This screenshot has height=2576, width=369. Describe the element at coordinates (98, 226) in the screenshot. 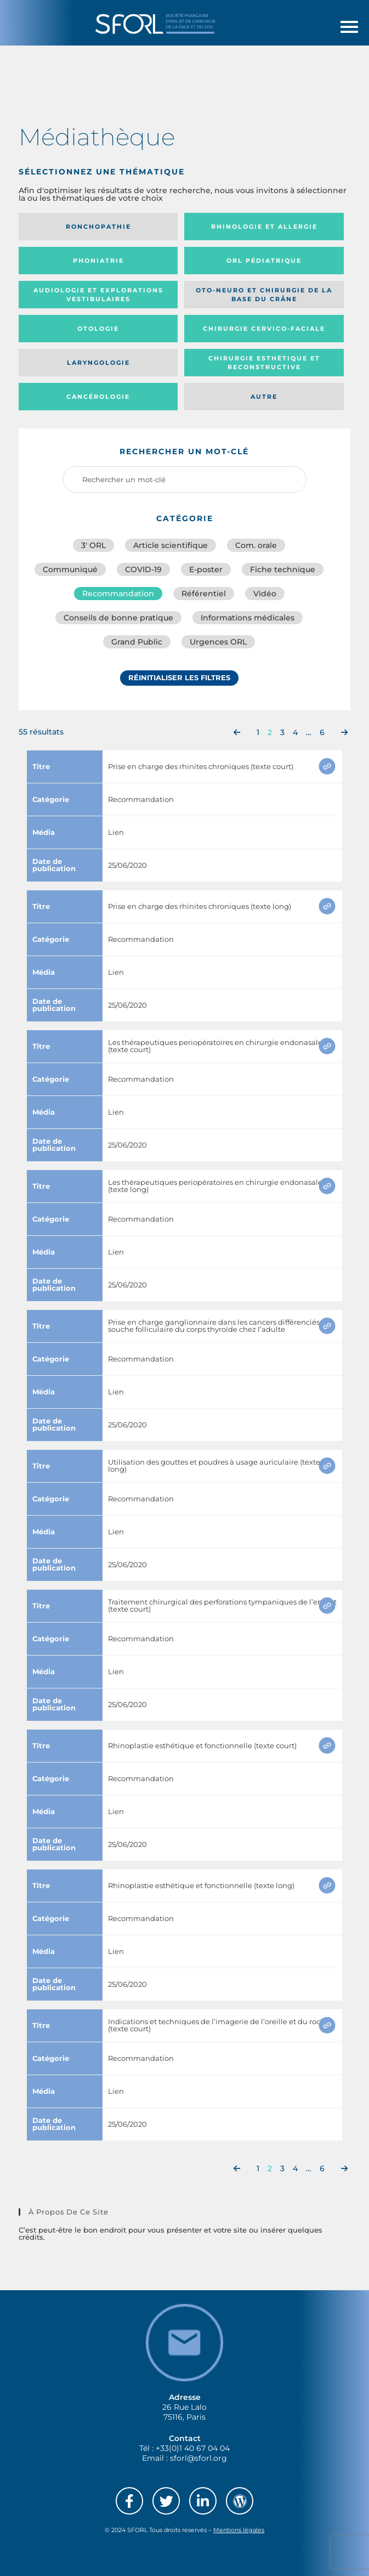

I see `Ronchopathie` at that location.